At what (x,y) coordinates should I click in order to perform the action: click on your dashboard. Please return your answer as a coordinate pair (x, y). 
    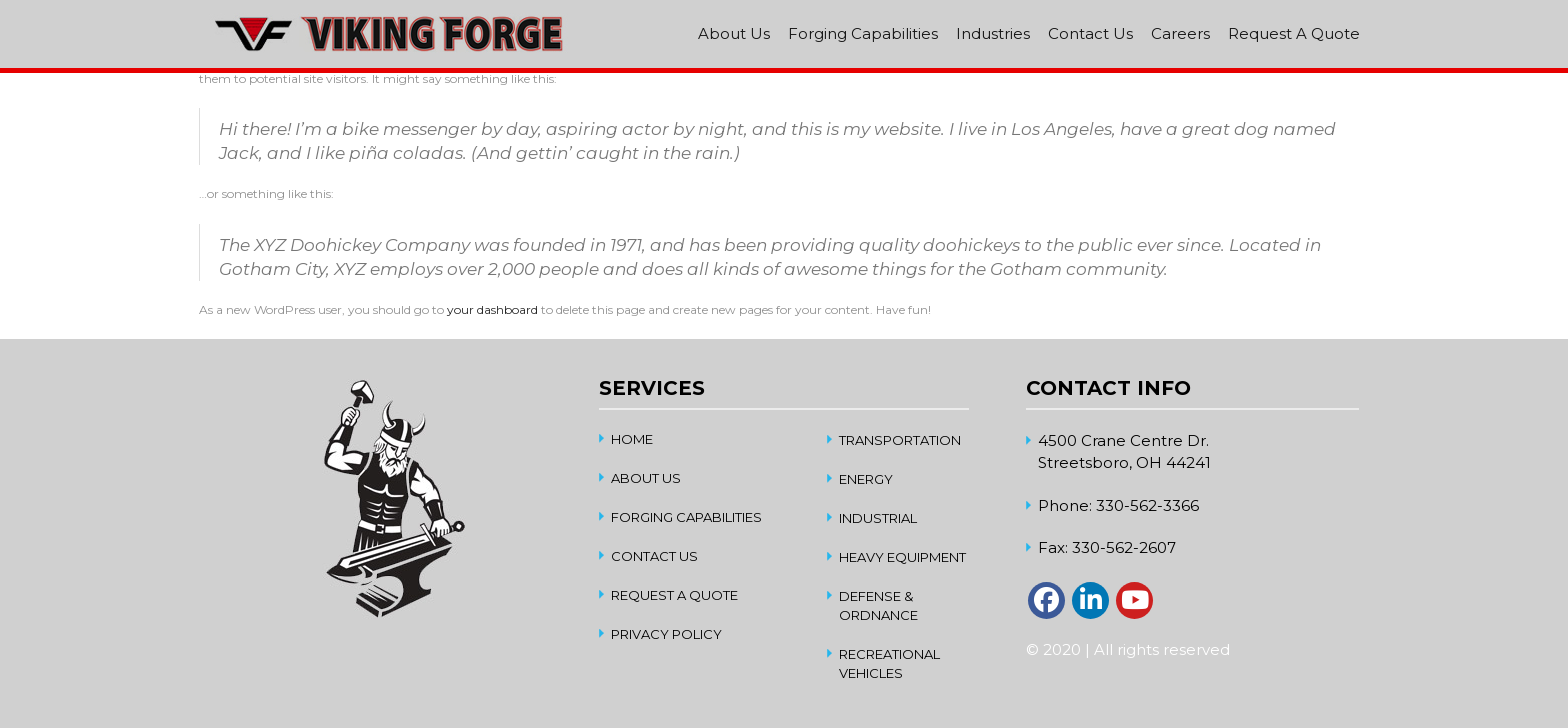
    Looking at the image, I should click on (492, 309).